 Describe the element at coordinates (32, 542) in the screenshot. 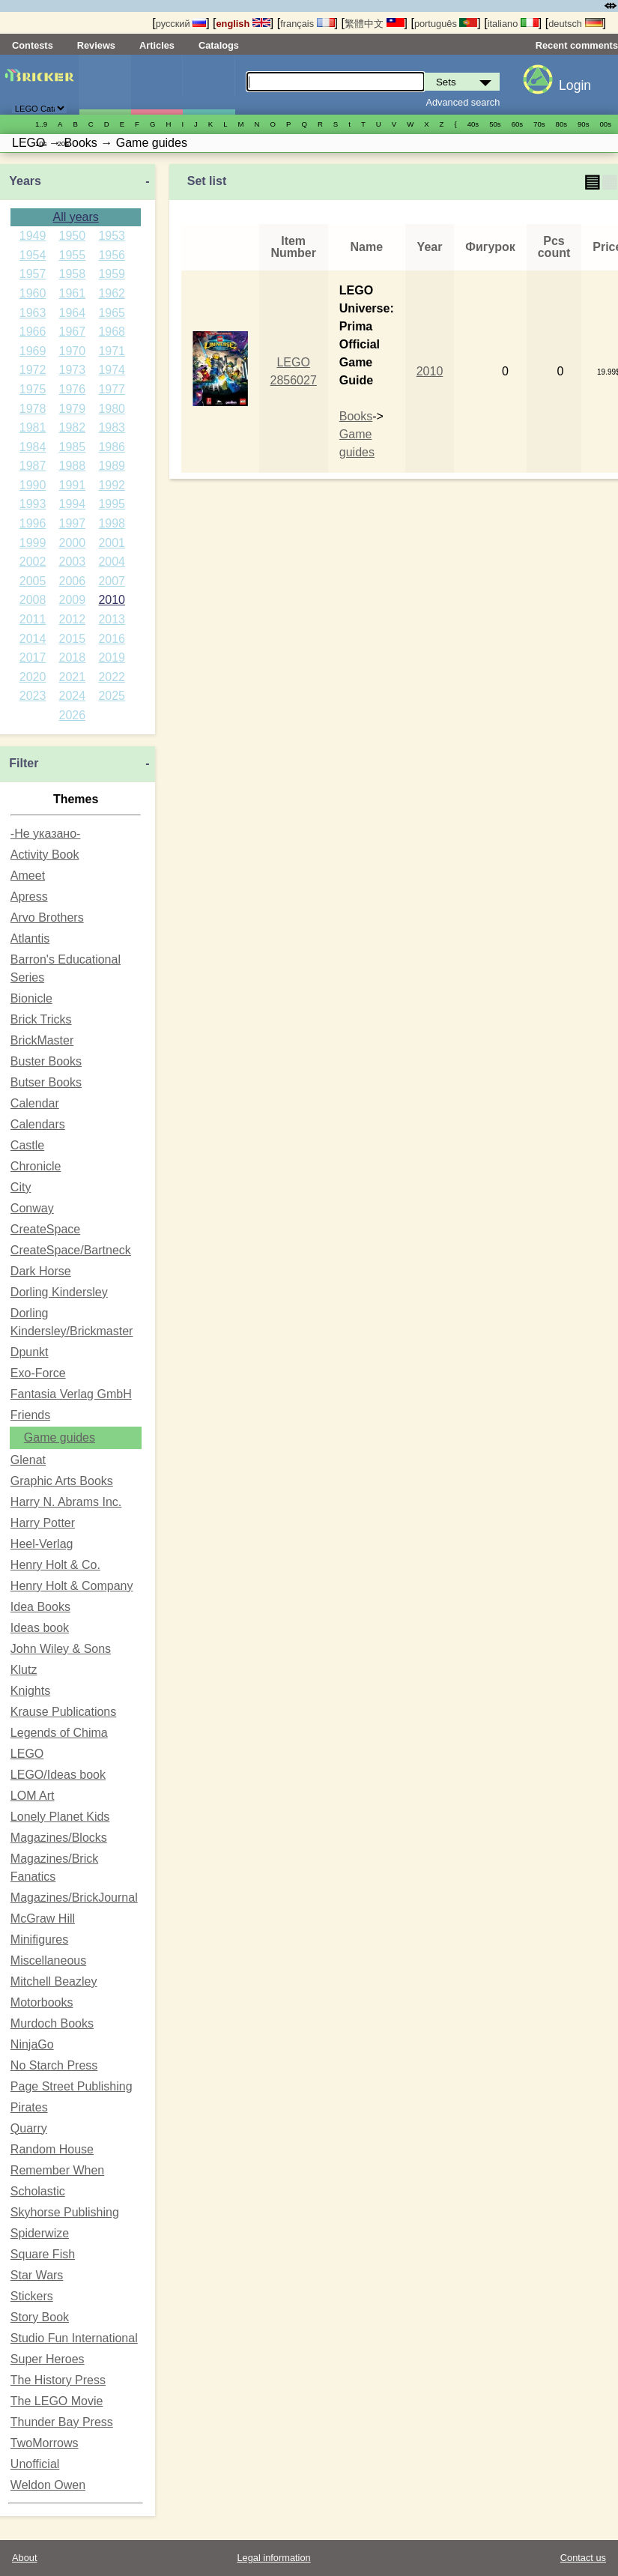

I see `1999` at that location.